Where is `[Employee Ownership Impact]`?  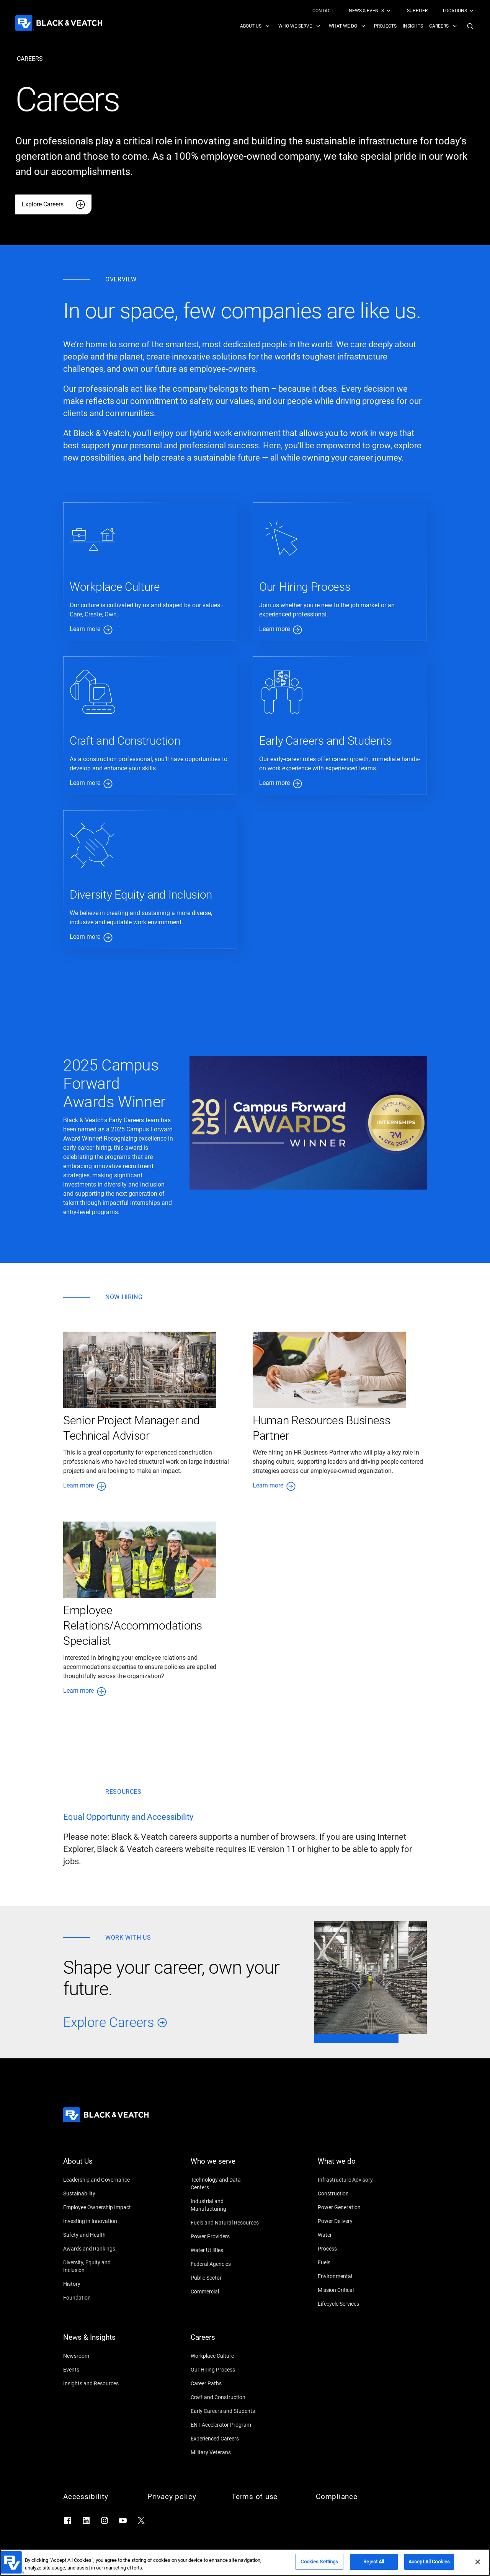
[Employee Ownership Impact] is located at coordinates (97, 2207).